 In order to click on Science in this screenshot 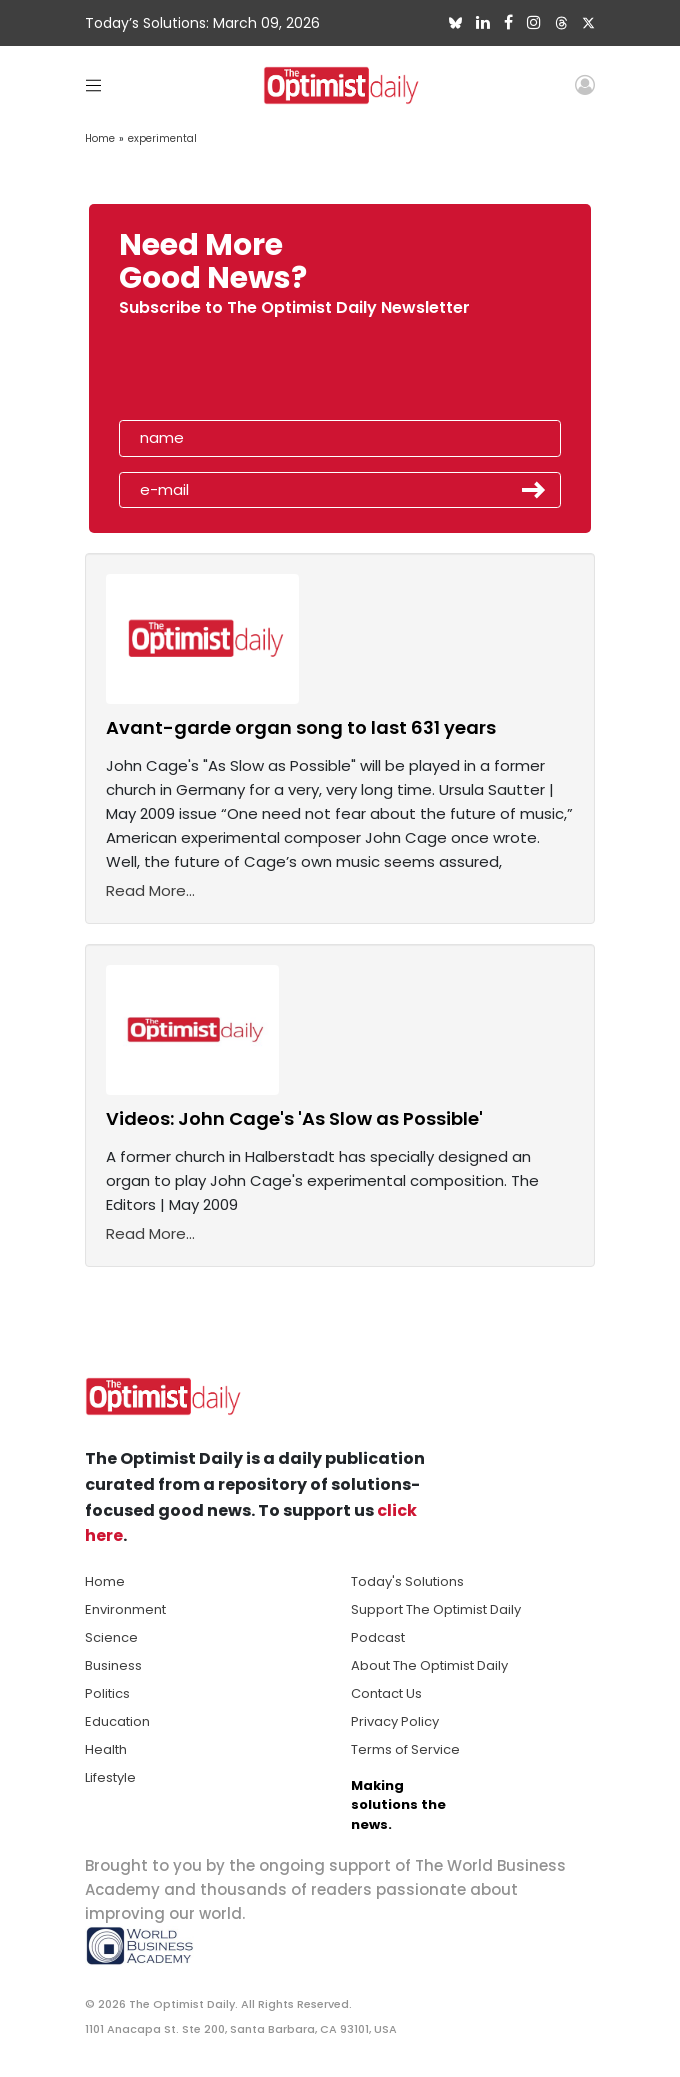, I will do `click(111, 1637)`.